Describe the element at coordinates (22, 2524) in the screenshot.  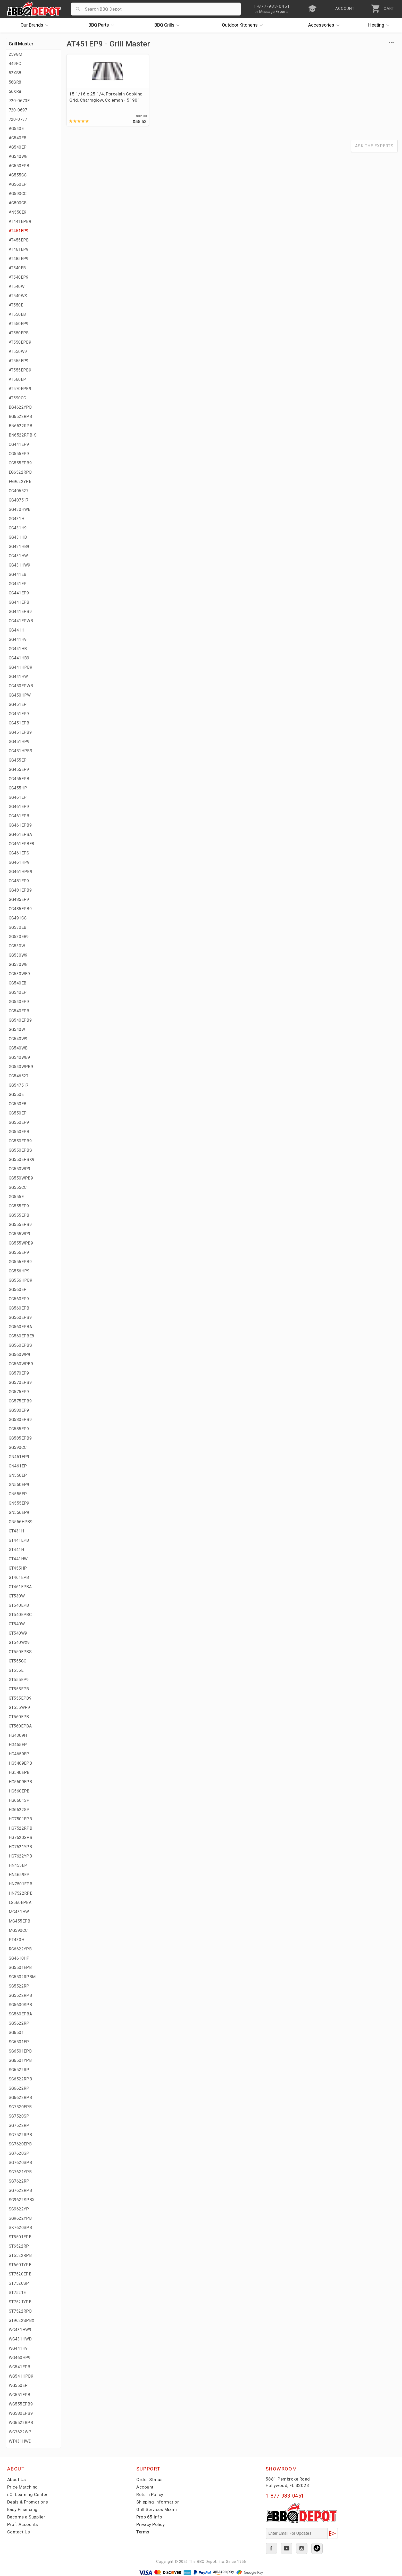
I see `Prof. Accounts` at that location.